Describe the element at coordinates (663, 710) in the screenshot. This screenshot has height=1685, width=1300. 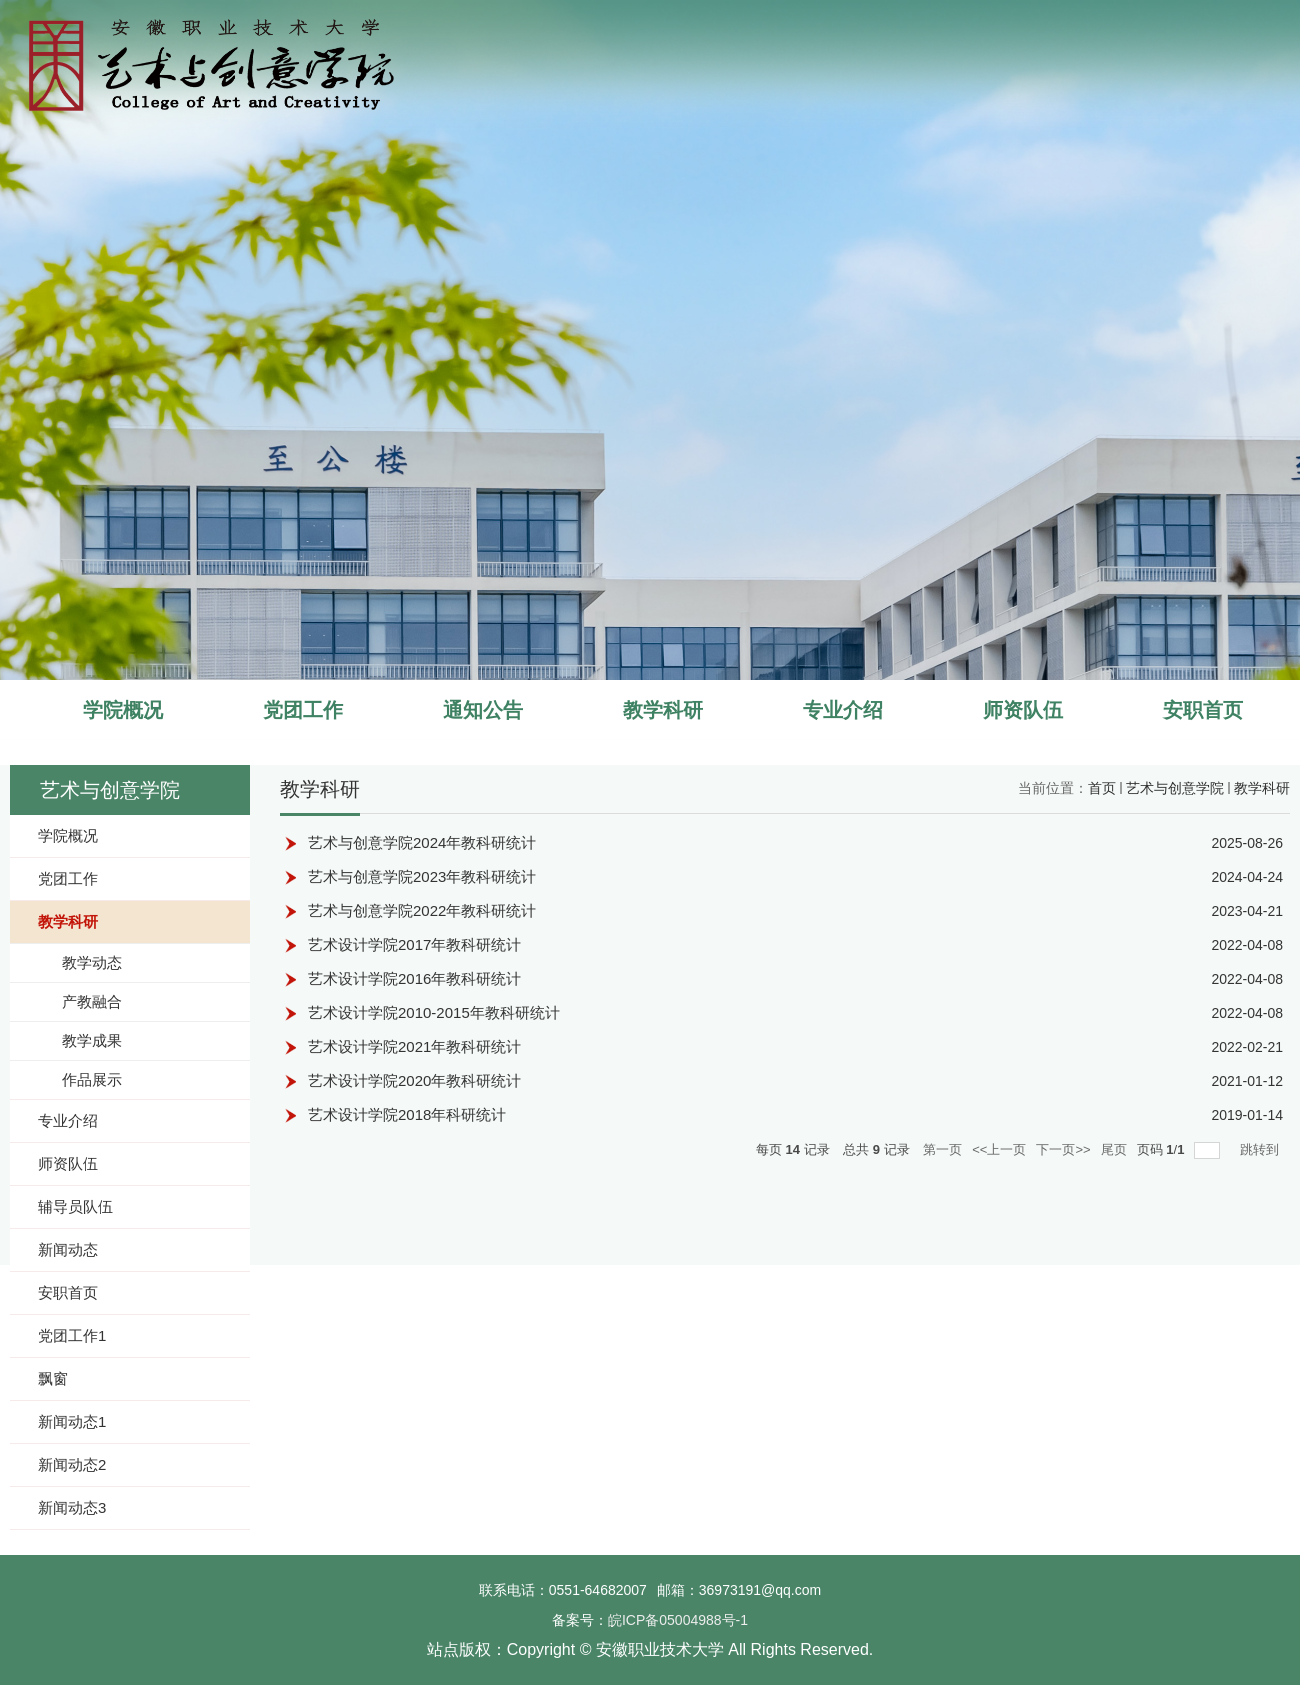
I see `教学科研` at that location.